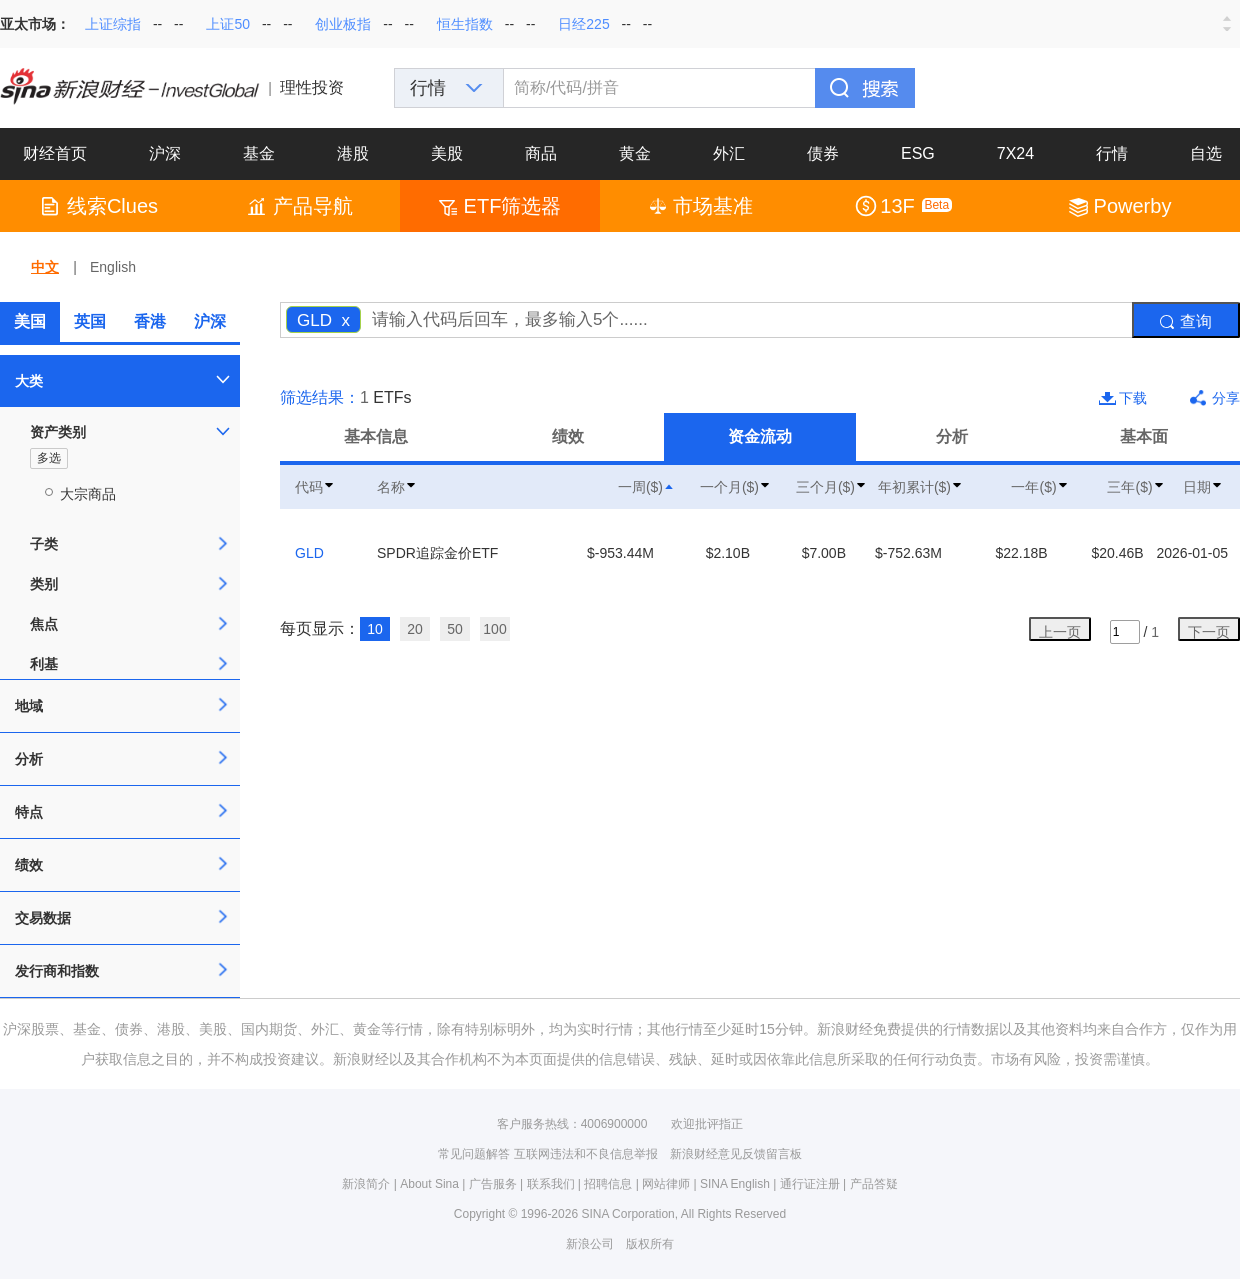 The image size is (1240, 1279). I want to click on 广告服务, so click(493, 1184).